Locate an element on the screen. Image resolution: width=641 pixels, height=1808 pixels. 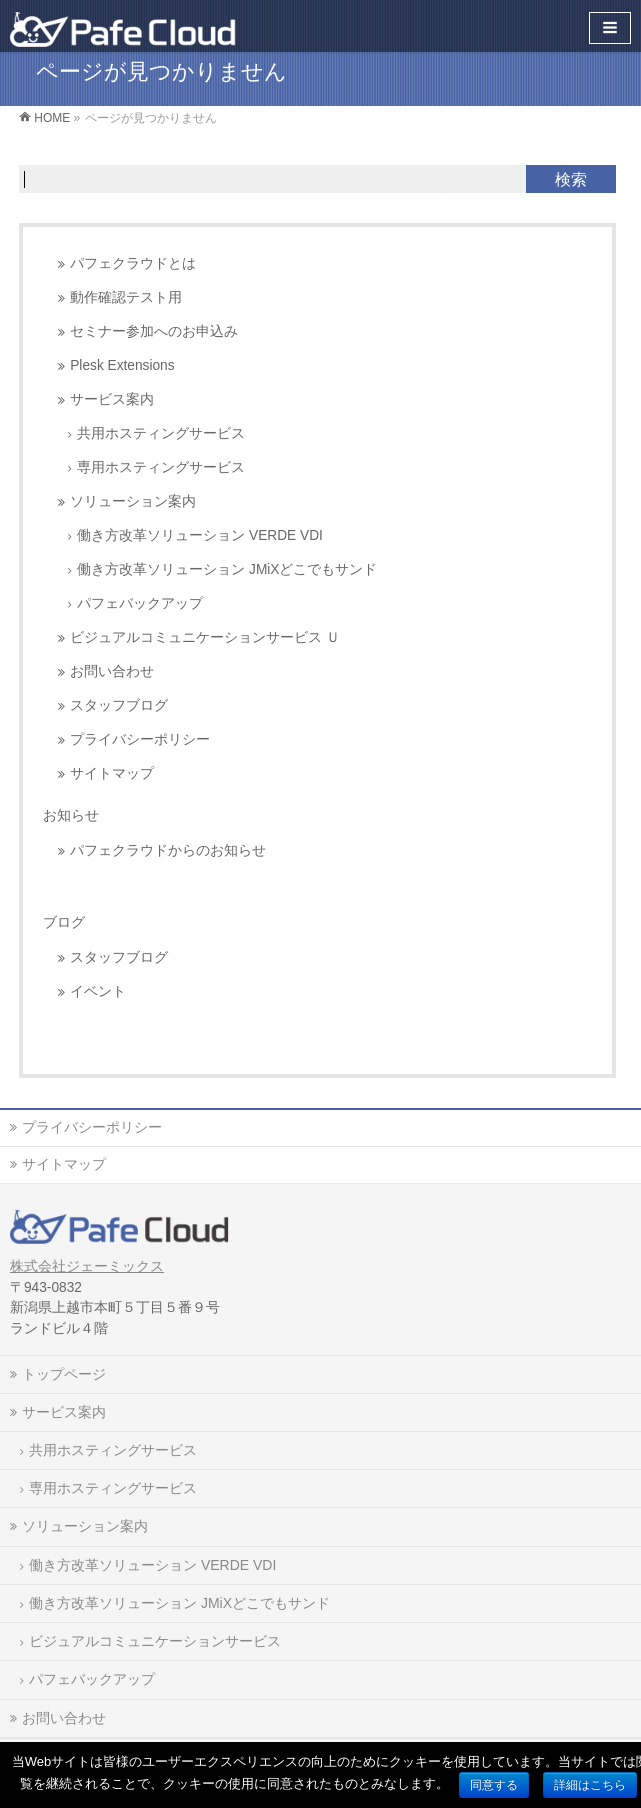
動作確認テスト用 is located at coordinates (126, 297).